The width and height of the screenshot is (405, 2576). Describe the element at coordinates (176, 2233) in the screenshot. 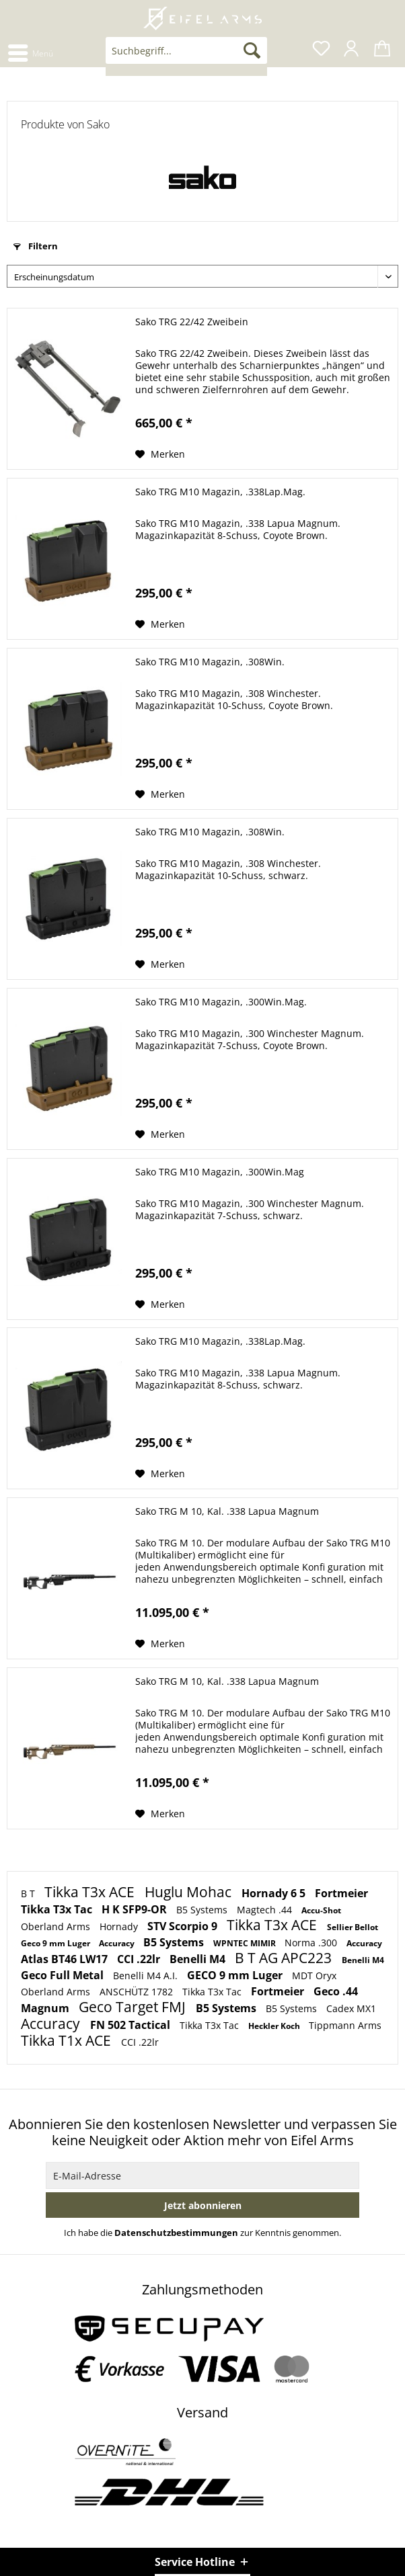

I see `Datenschutzbestimmungen` at that location.